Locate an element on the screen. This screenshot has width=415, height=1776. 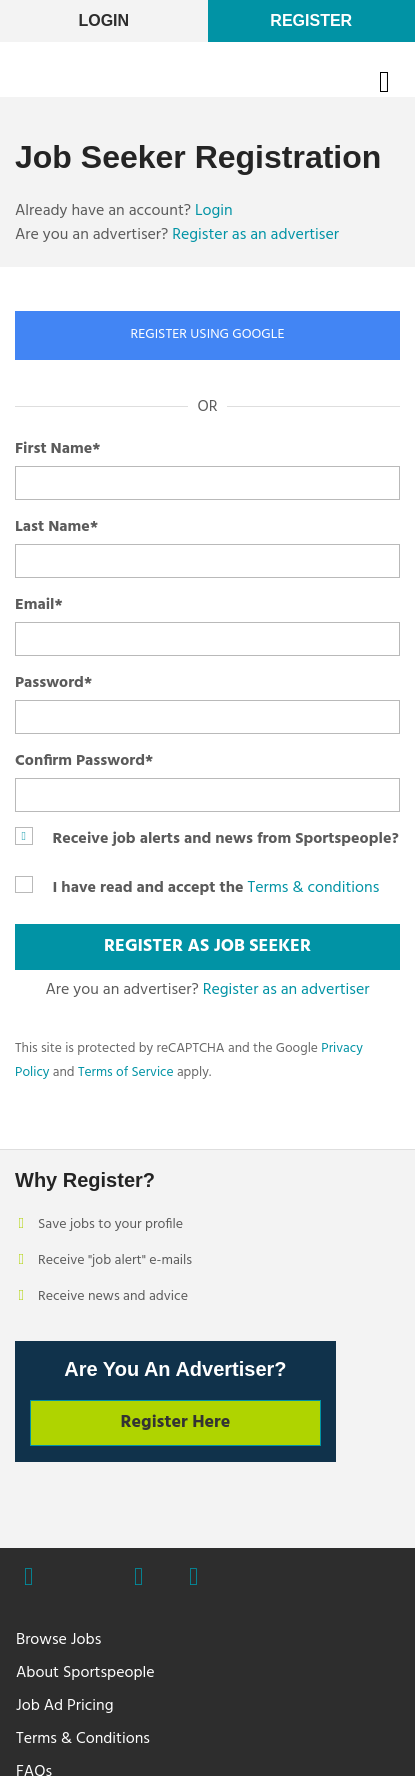
Open Menu is located at coordinates (397, 82).